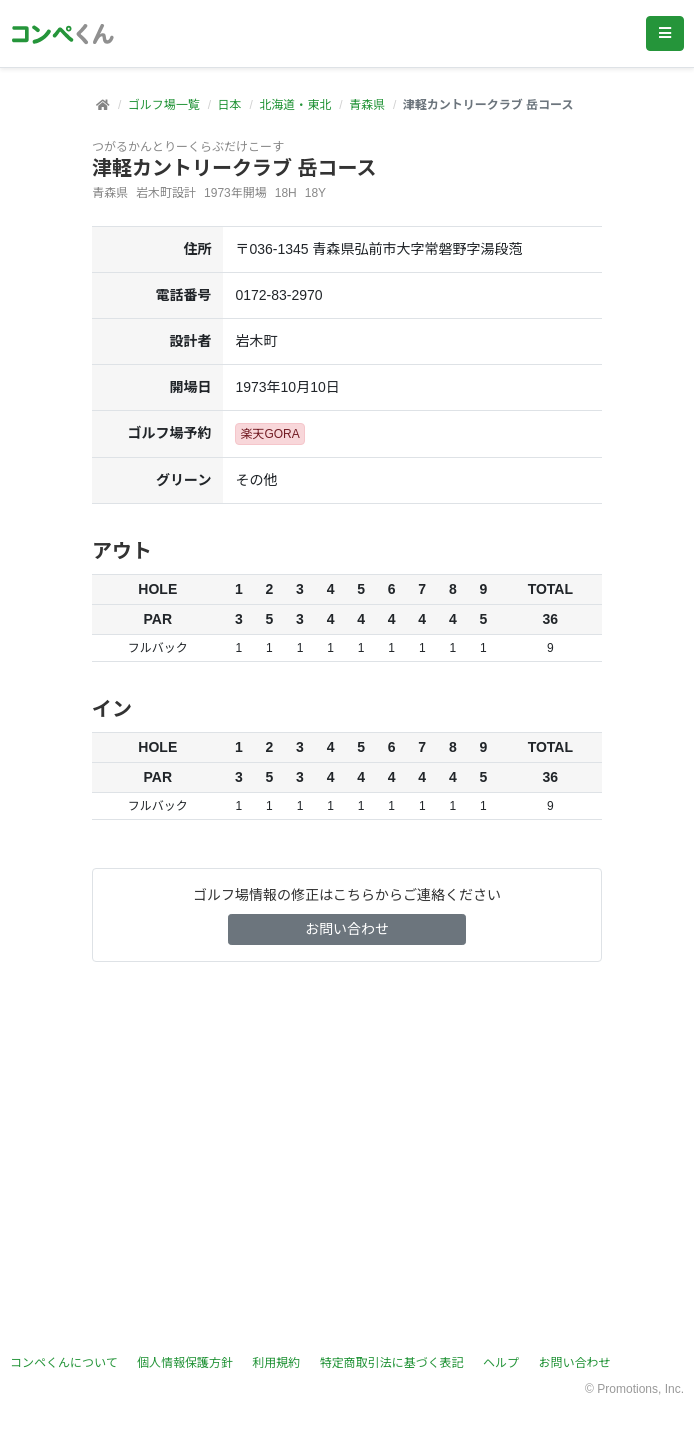  Describe the element at coordinates (164, 105) in the screenshot. I see `ゴルフ場一覧` at that location.